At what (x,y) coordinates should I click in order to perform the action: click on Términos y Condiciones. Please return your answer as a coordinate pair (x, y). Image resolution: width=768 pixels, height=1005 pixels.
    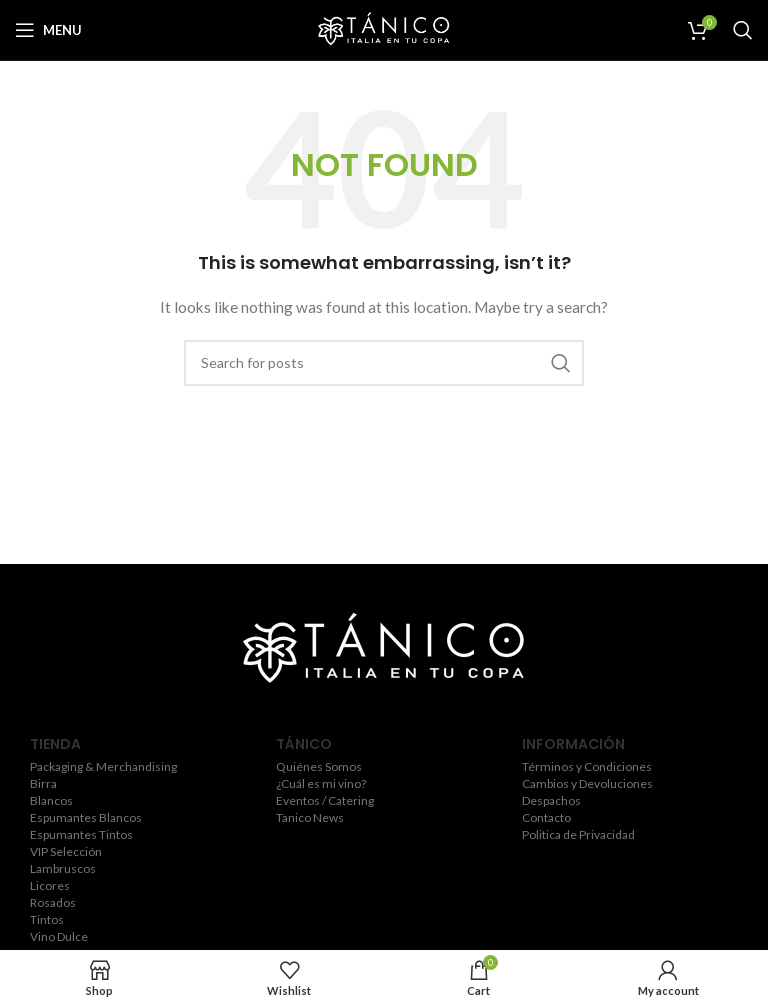
    Looking at the image, I should click on (587, 767).